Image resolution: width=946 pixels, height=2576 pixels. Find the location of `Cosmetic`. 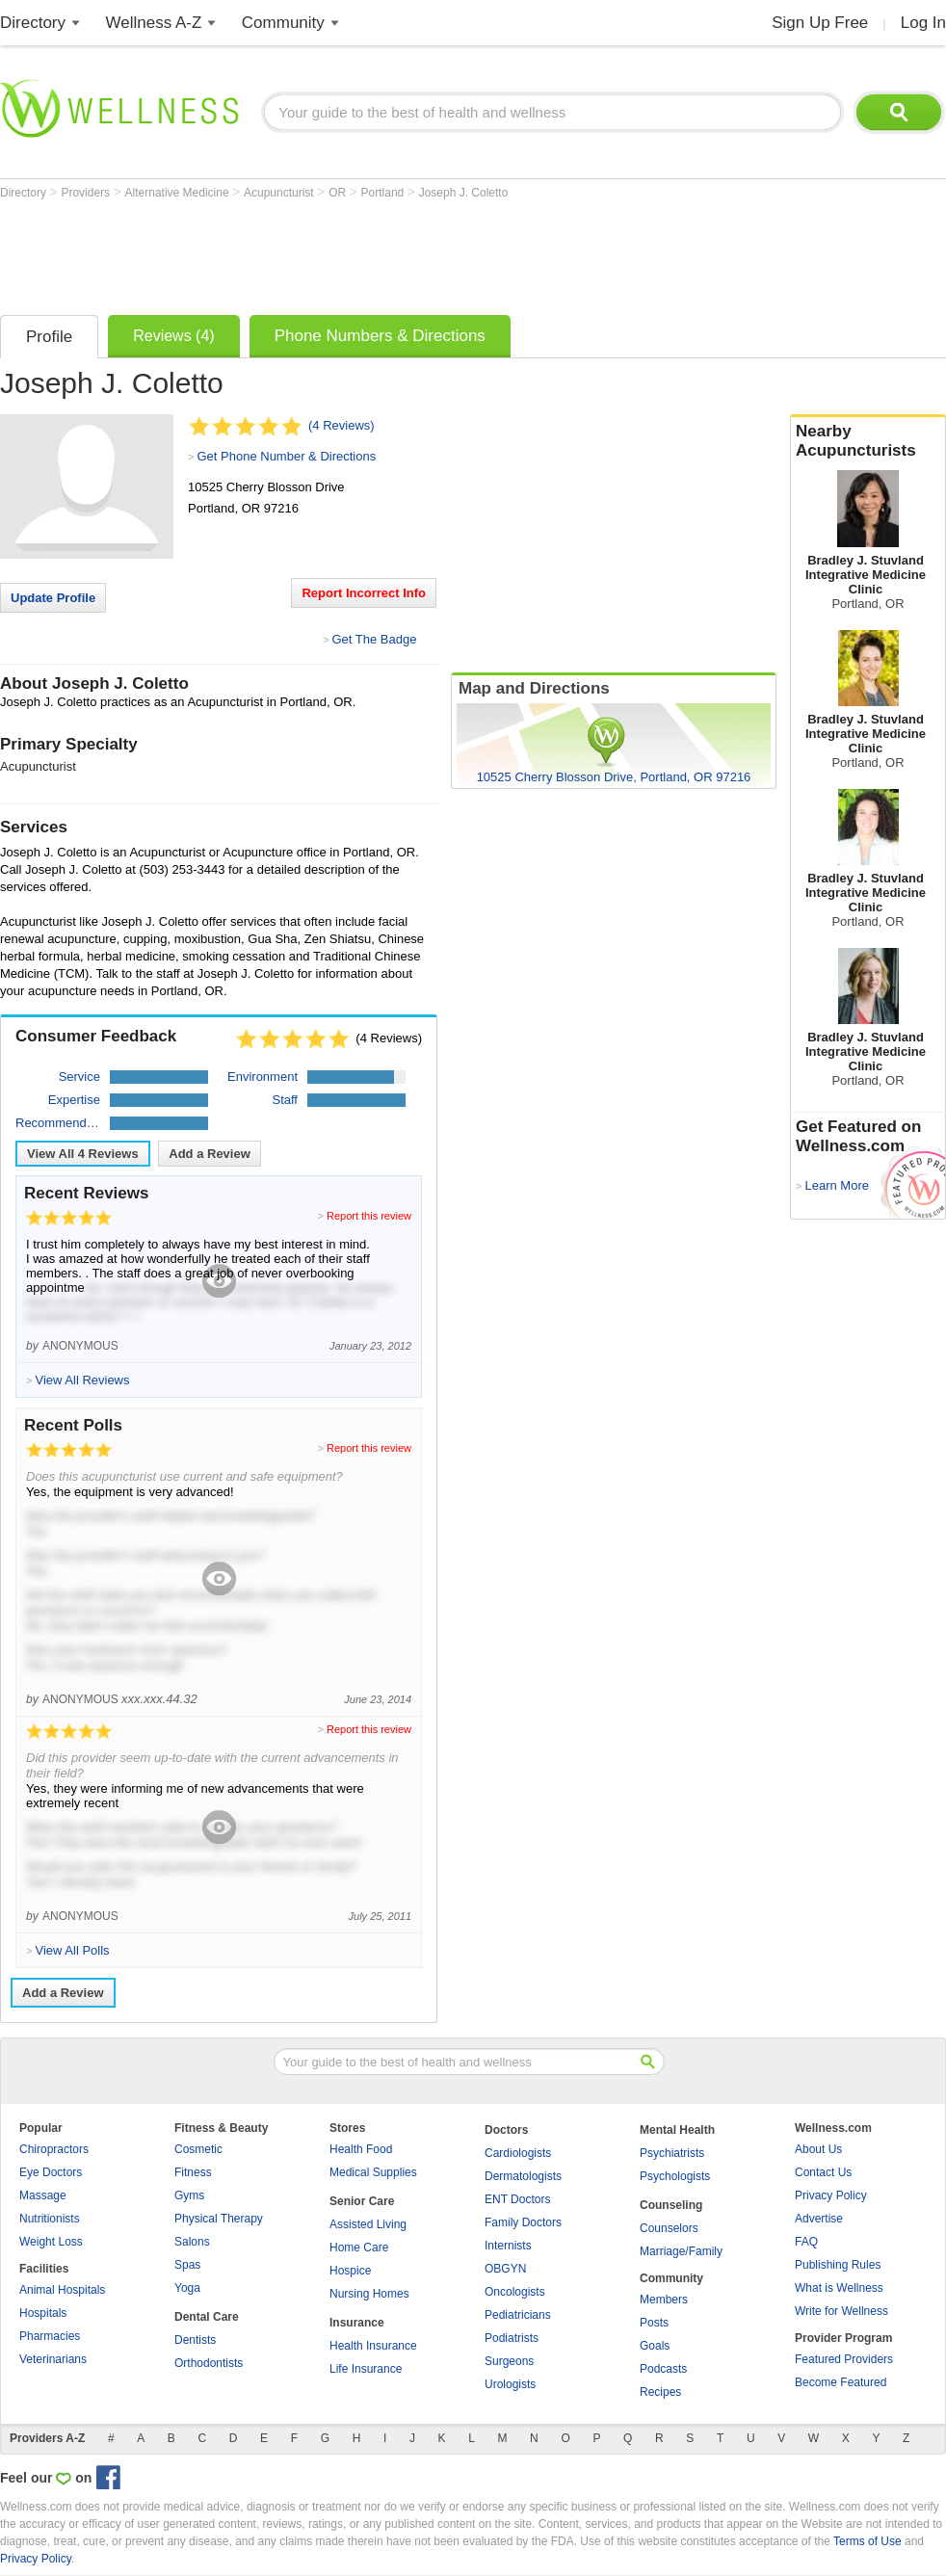

Cosmetic is located at coordinates (198, 2149).